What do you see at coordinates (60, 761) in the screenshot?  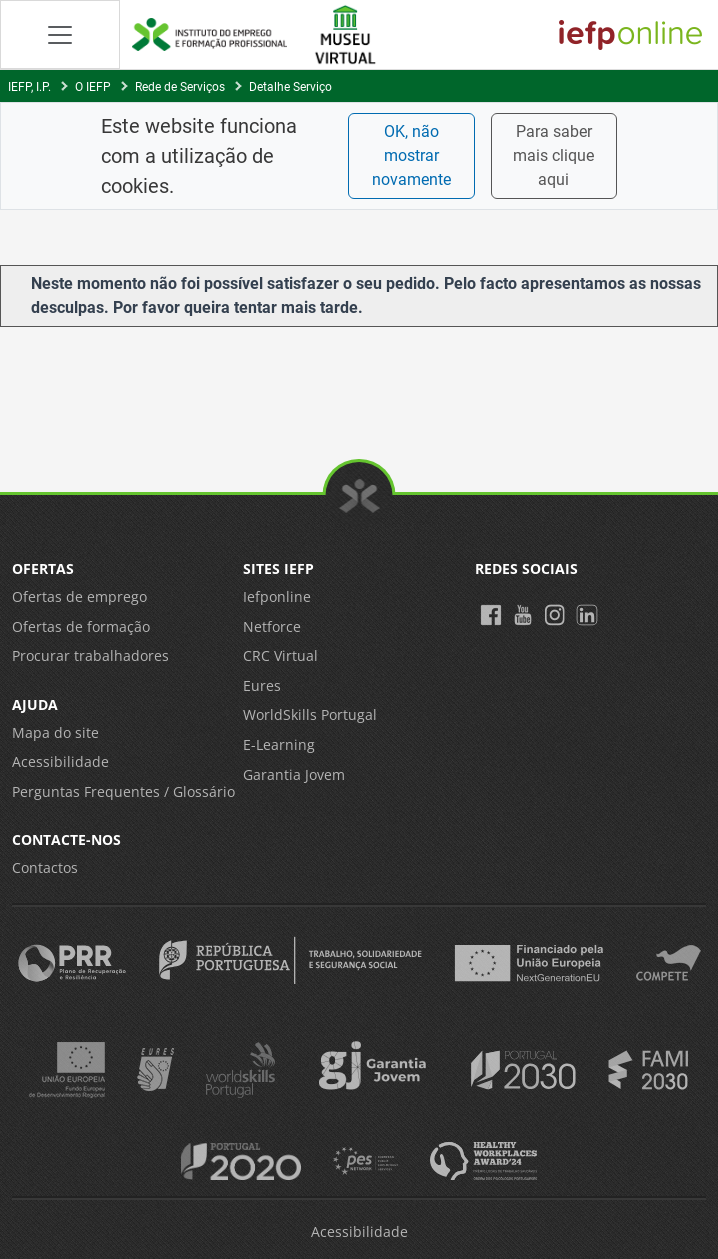 I see `Acessibilidade` at bounding box center [60, 761].